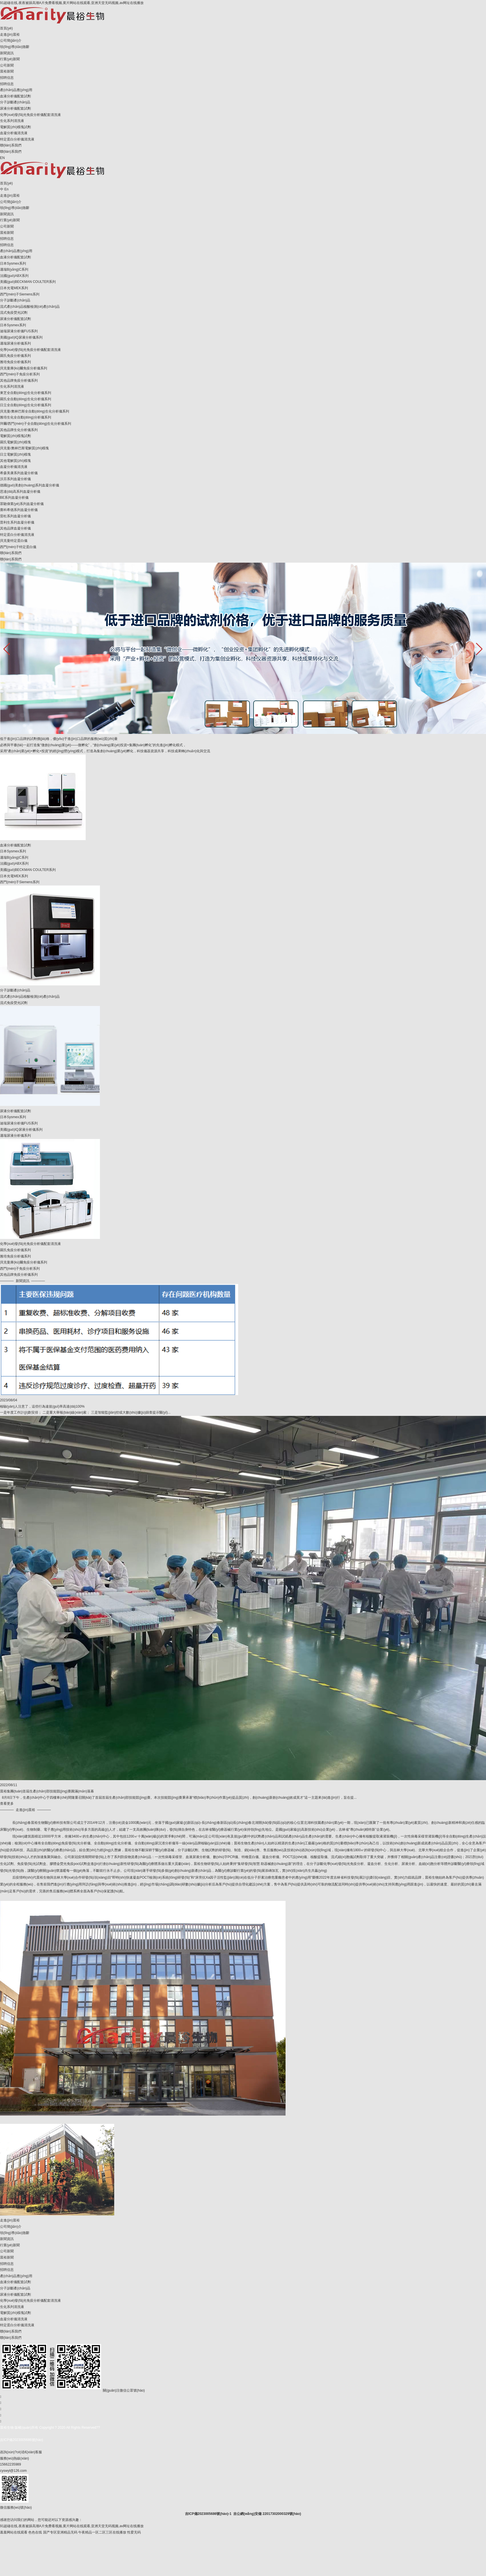  Describe the element at coordinates (35, 2532) in the screenshot. I see `色色在线` at that location.